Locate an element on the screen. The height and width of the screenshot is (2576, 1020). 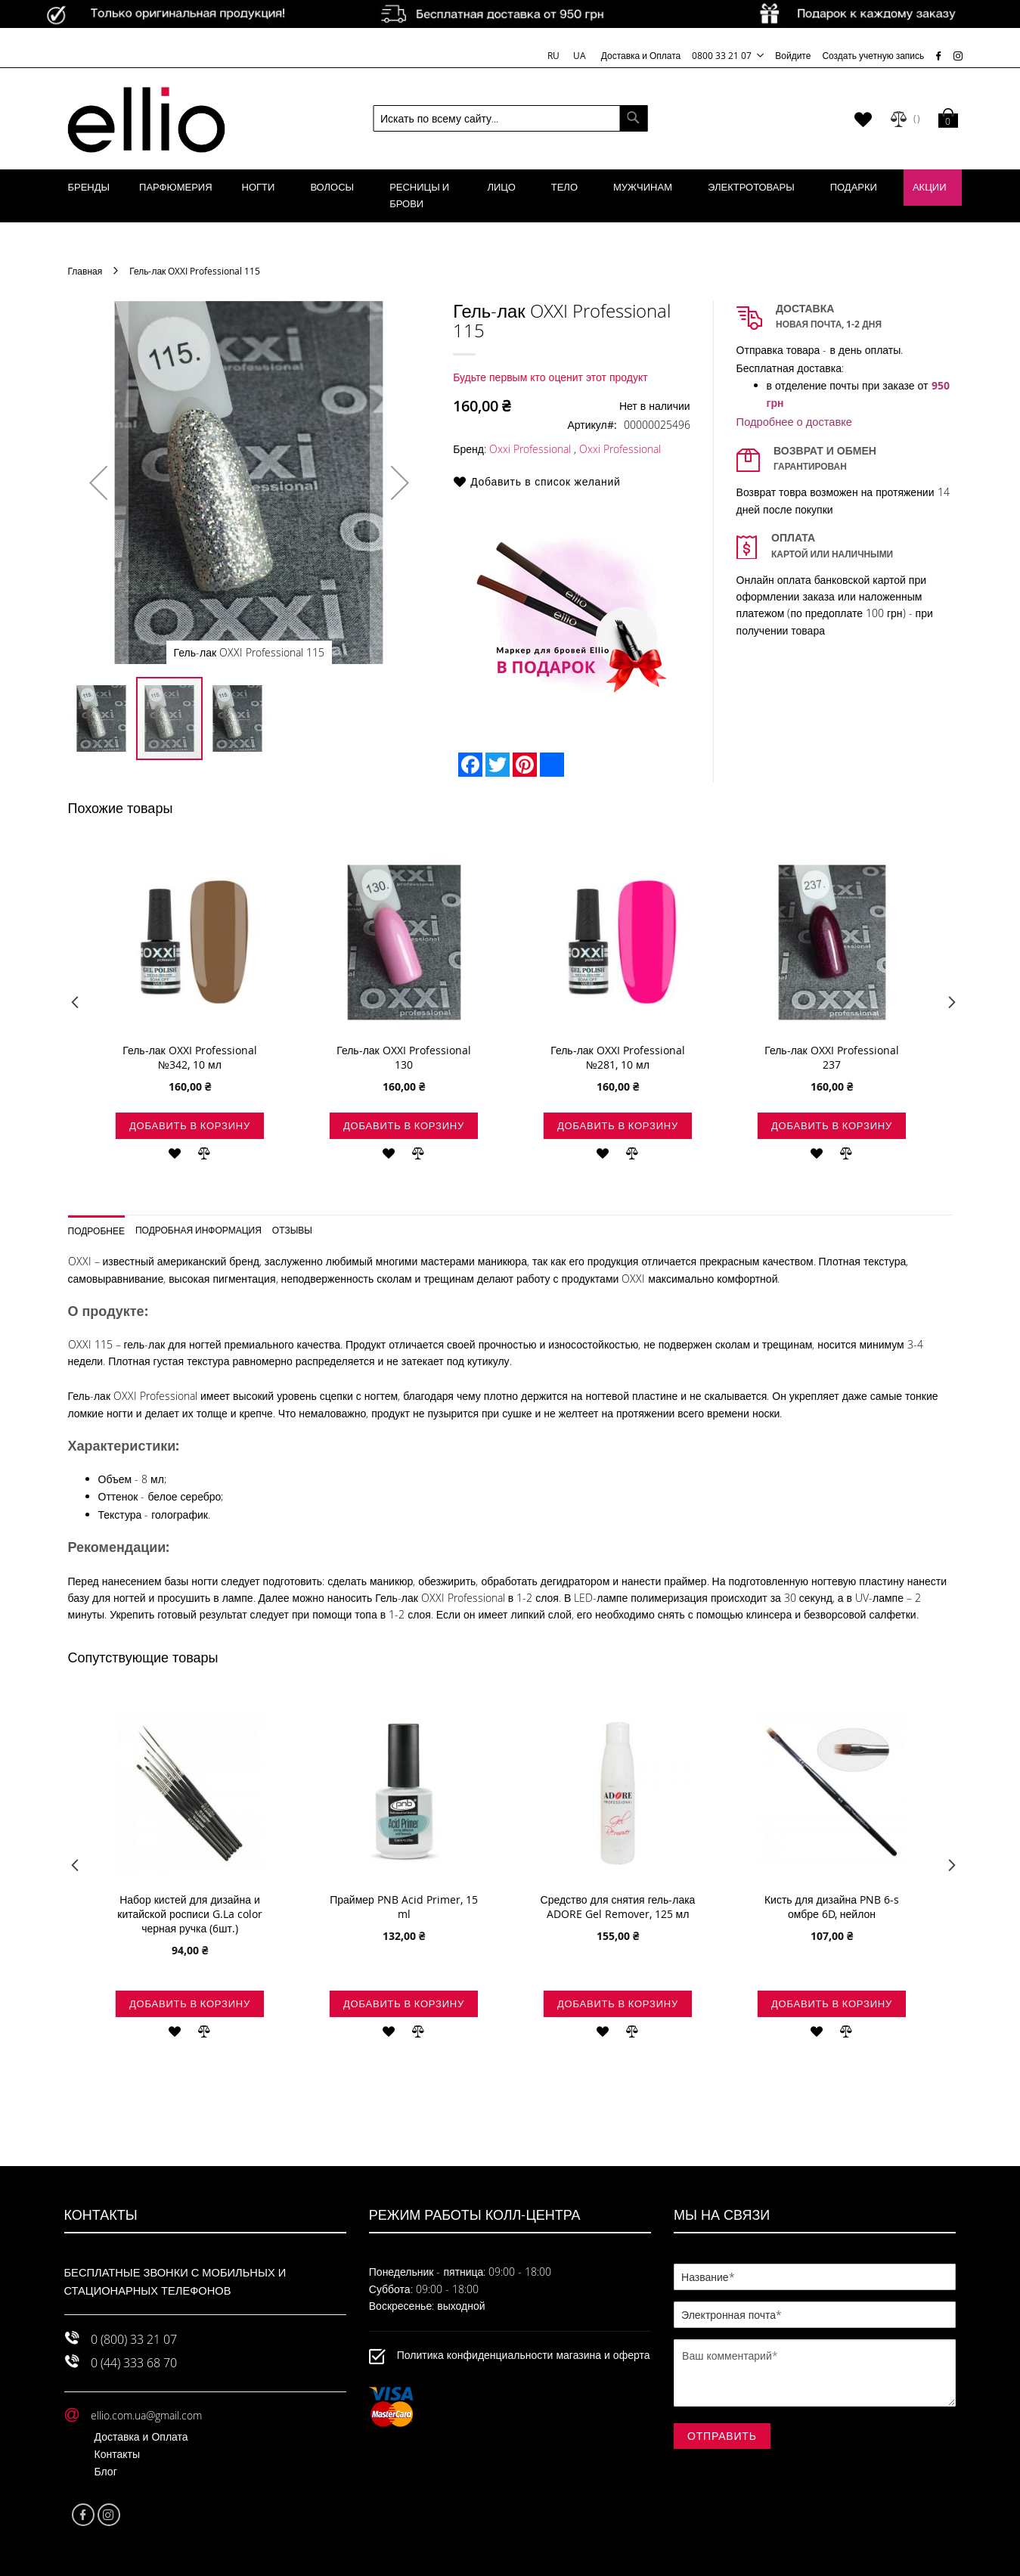
ellio.com.ua@gmail.com is located at coordinates (146, 2415).